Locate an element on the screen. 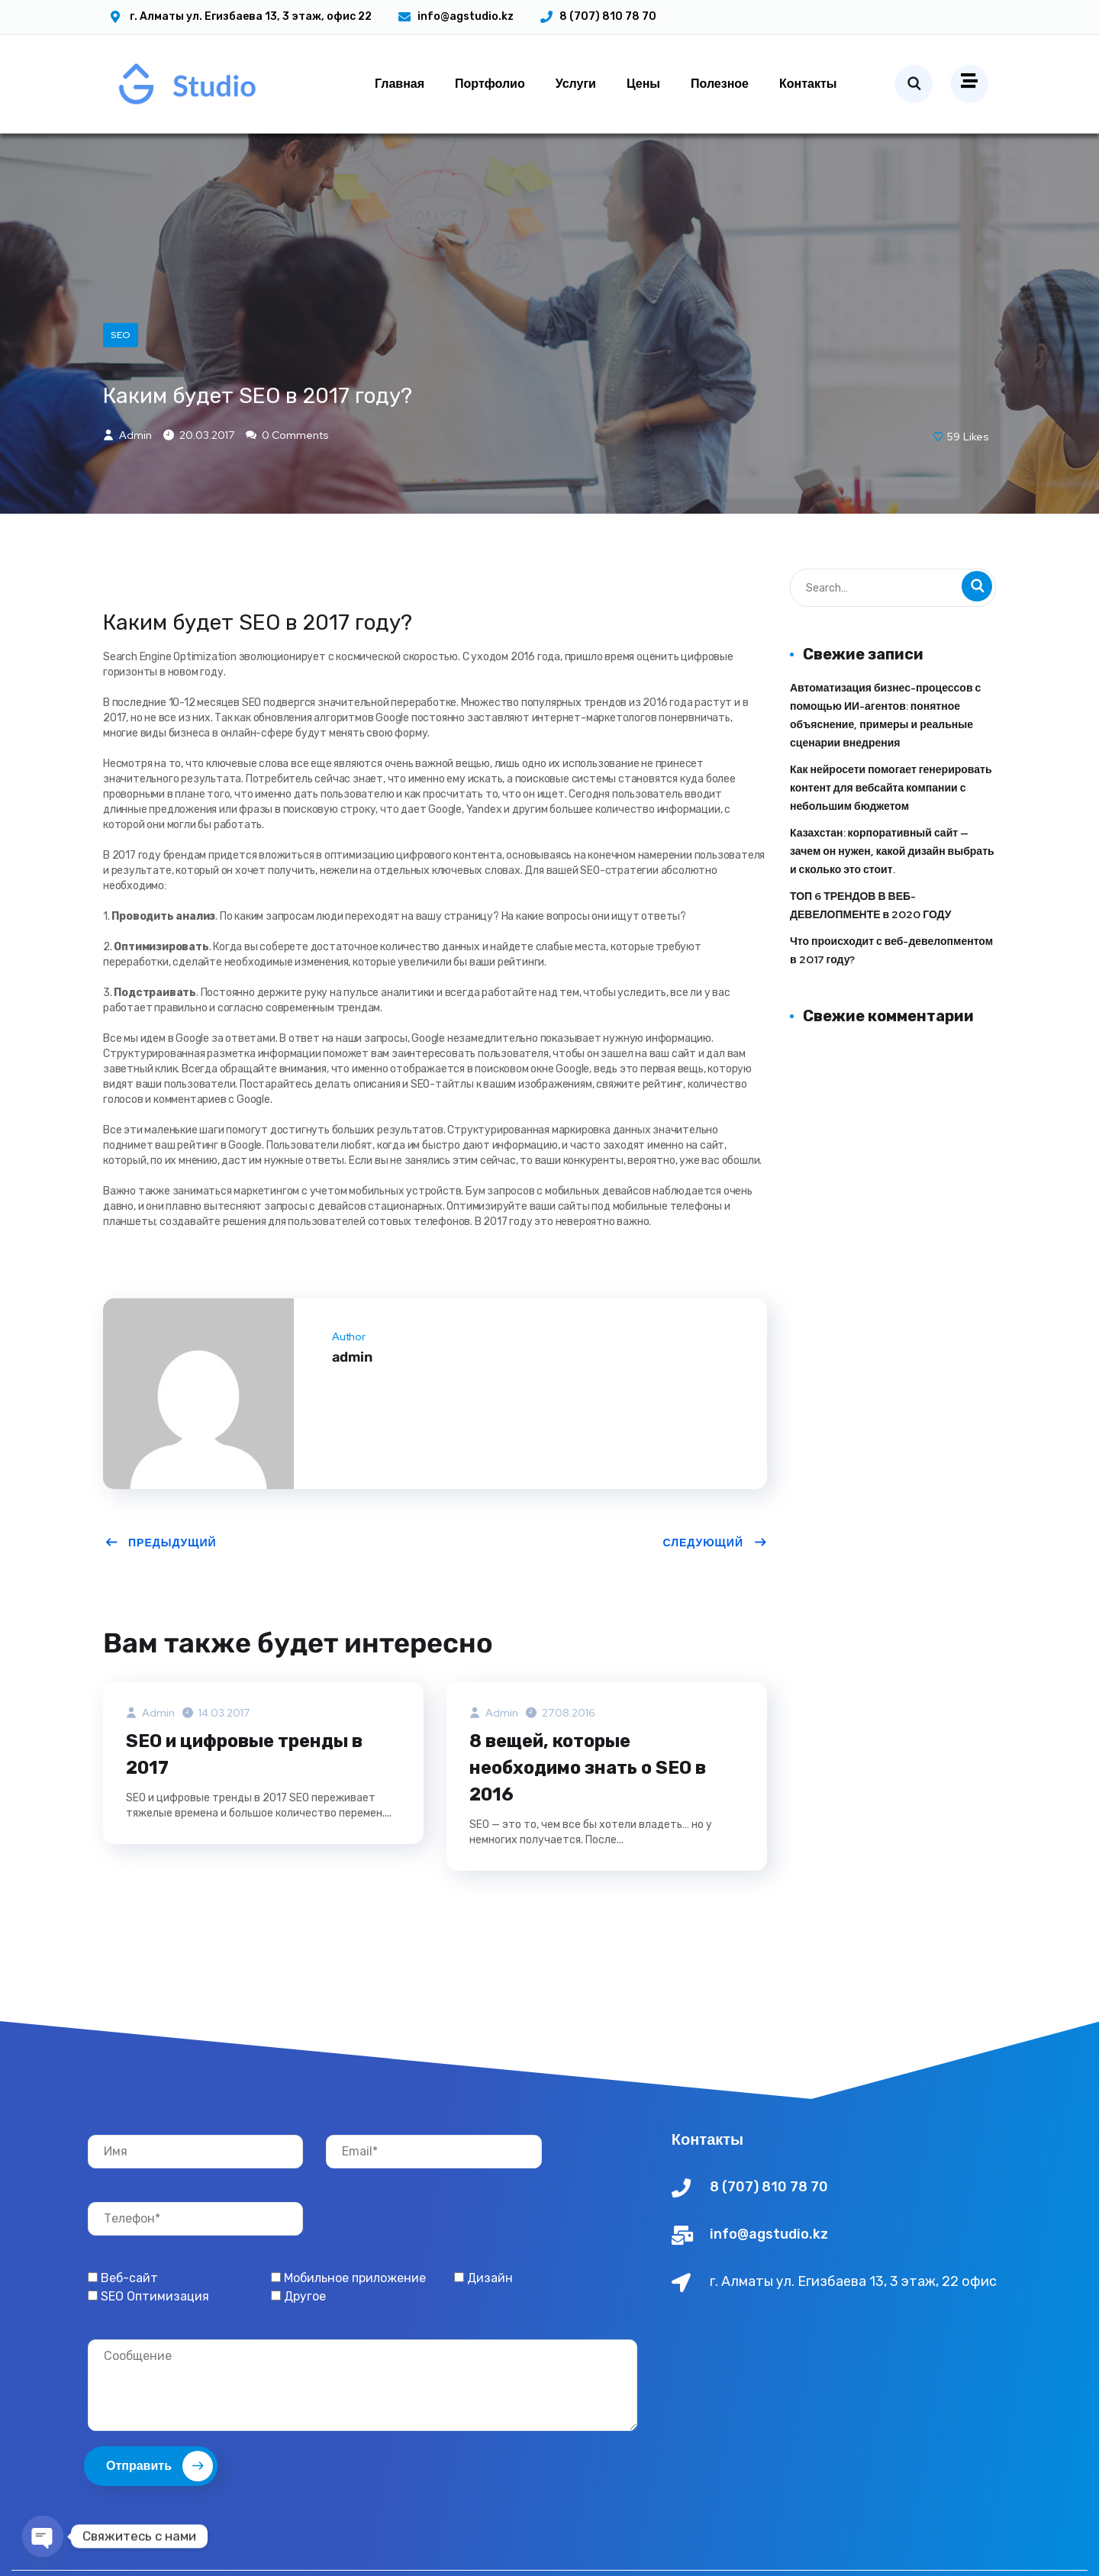  ТОП 6 ТРЕНДОВ В ВЕБ-ДЕВЕЛОПМЕНТЕ в 2020 ГОДУ is located at coordinates (870, 955).